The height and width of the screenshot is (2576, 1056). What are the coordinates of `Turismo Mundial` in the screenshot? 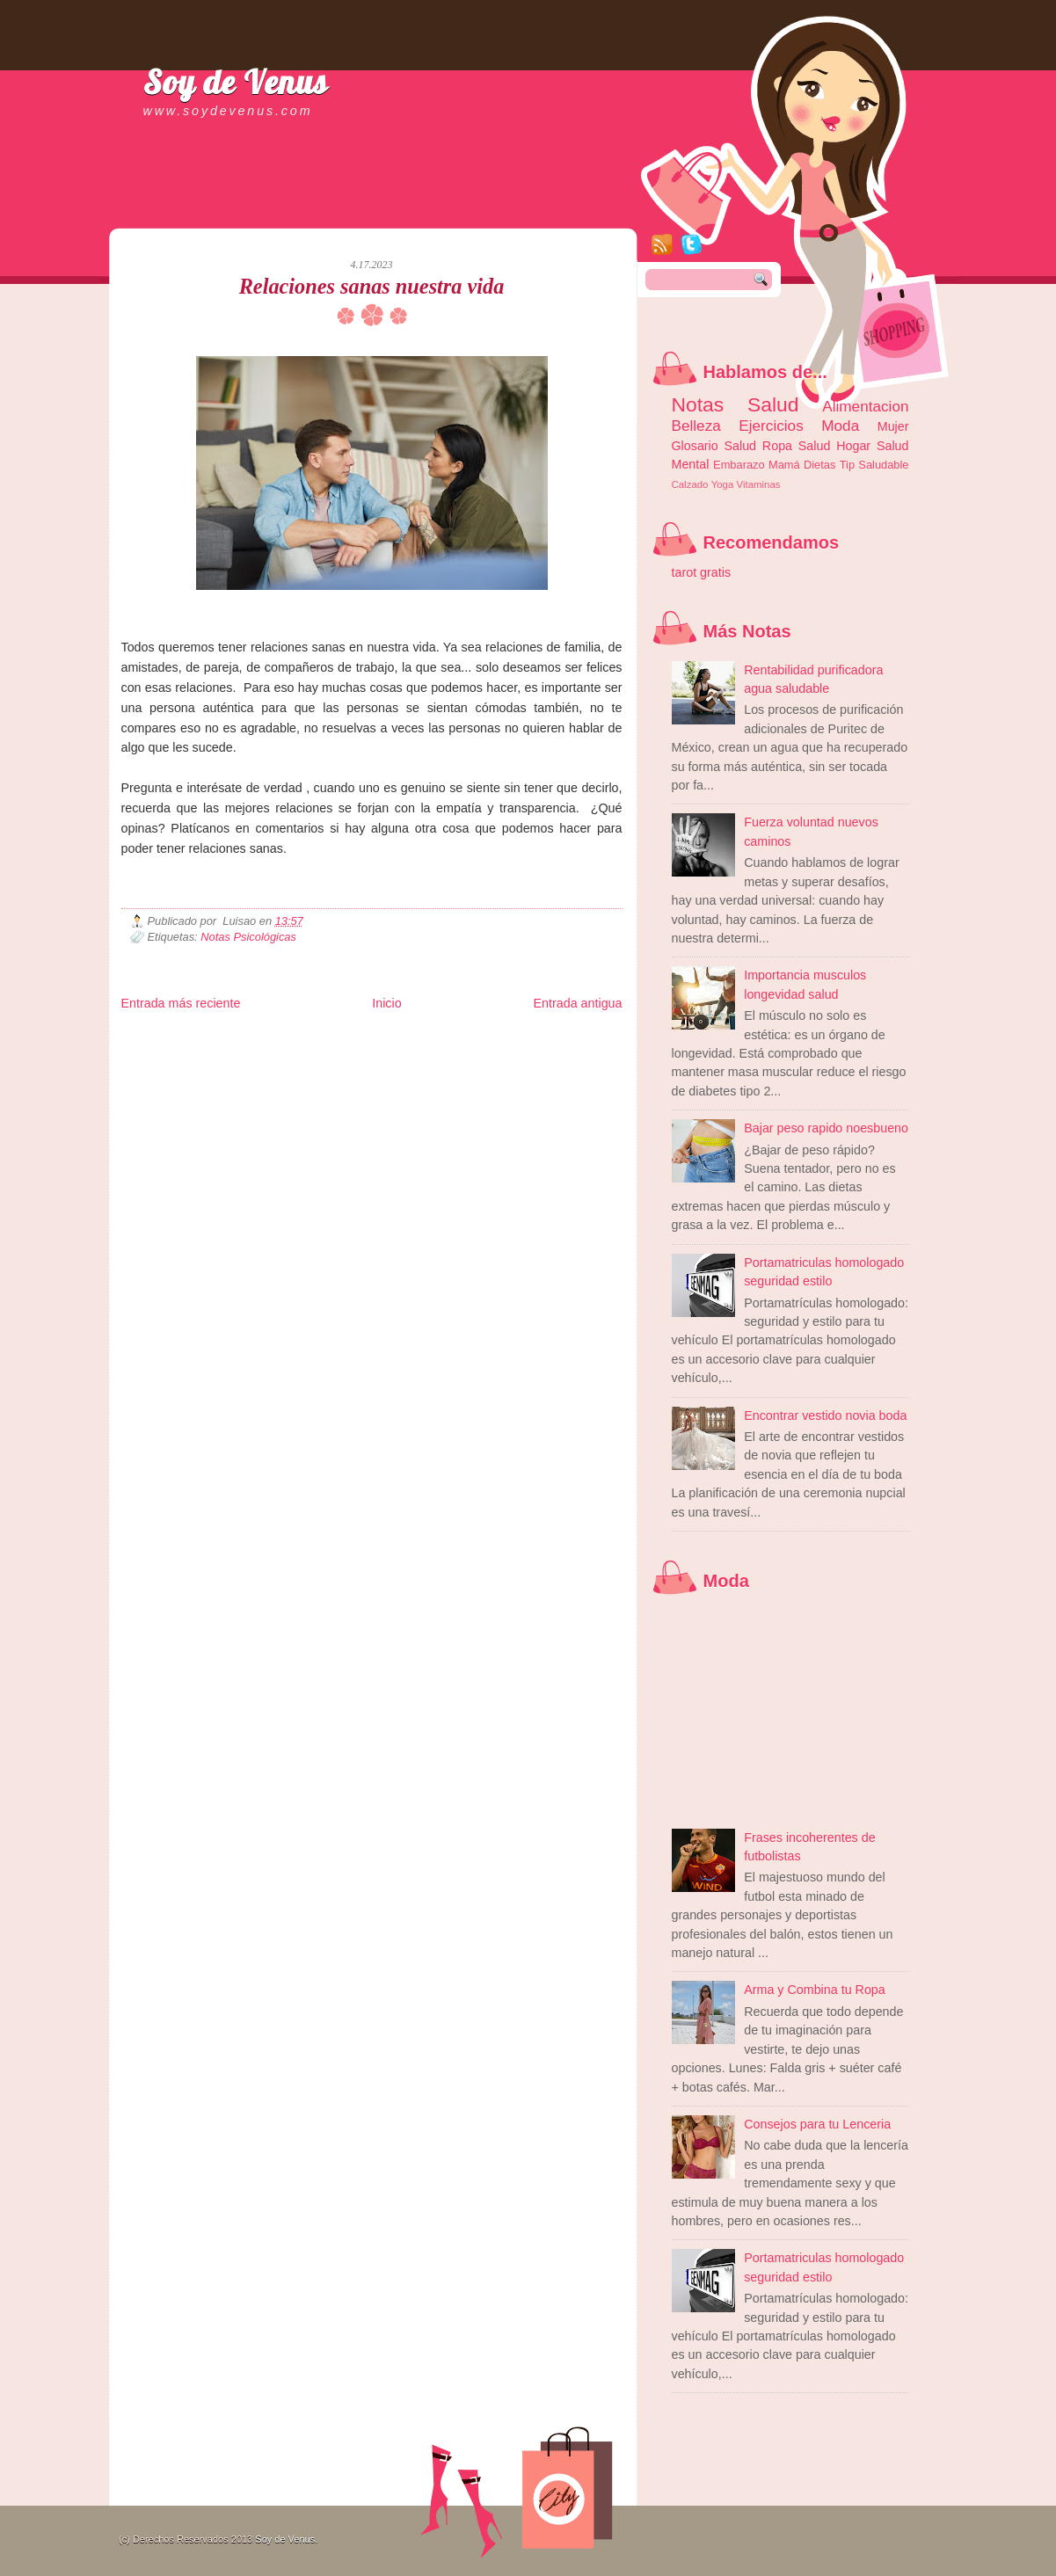 It's located at (304, 1065).